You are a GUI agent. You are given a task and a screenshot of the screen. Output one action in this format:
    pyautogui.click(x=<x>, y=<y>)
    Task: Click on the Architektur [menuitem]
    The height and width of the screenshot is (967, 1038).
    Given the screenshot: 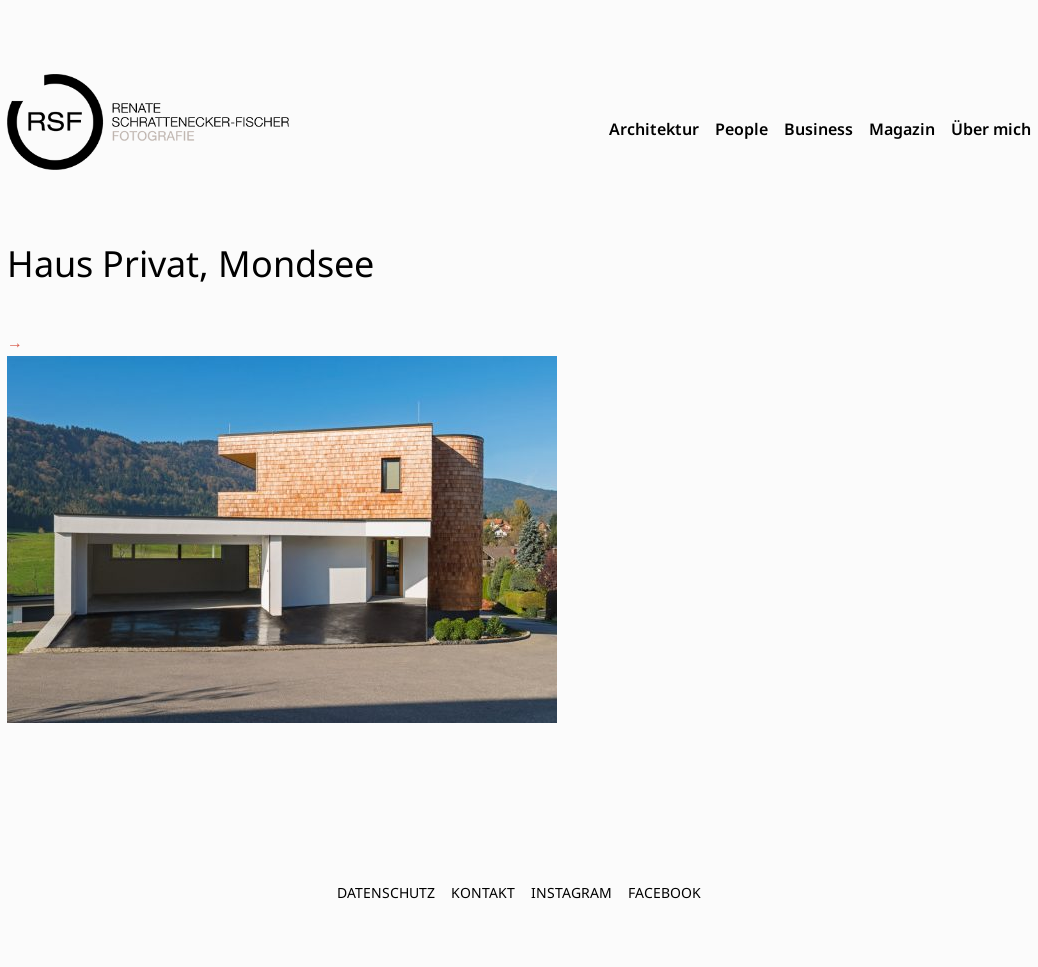 What is the action you would take?
    pyautogui.click(x=654, y=129)
    